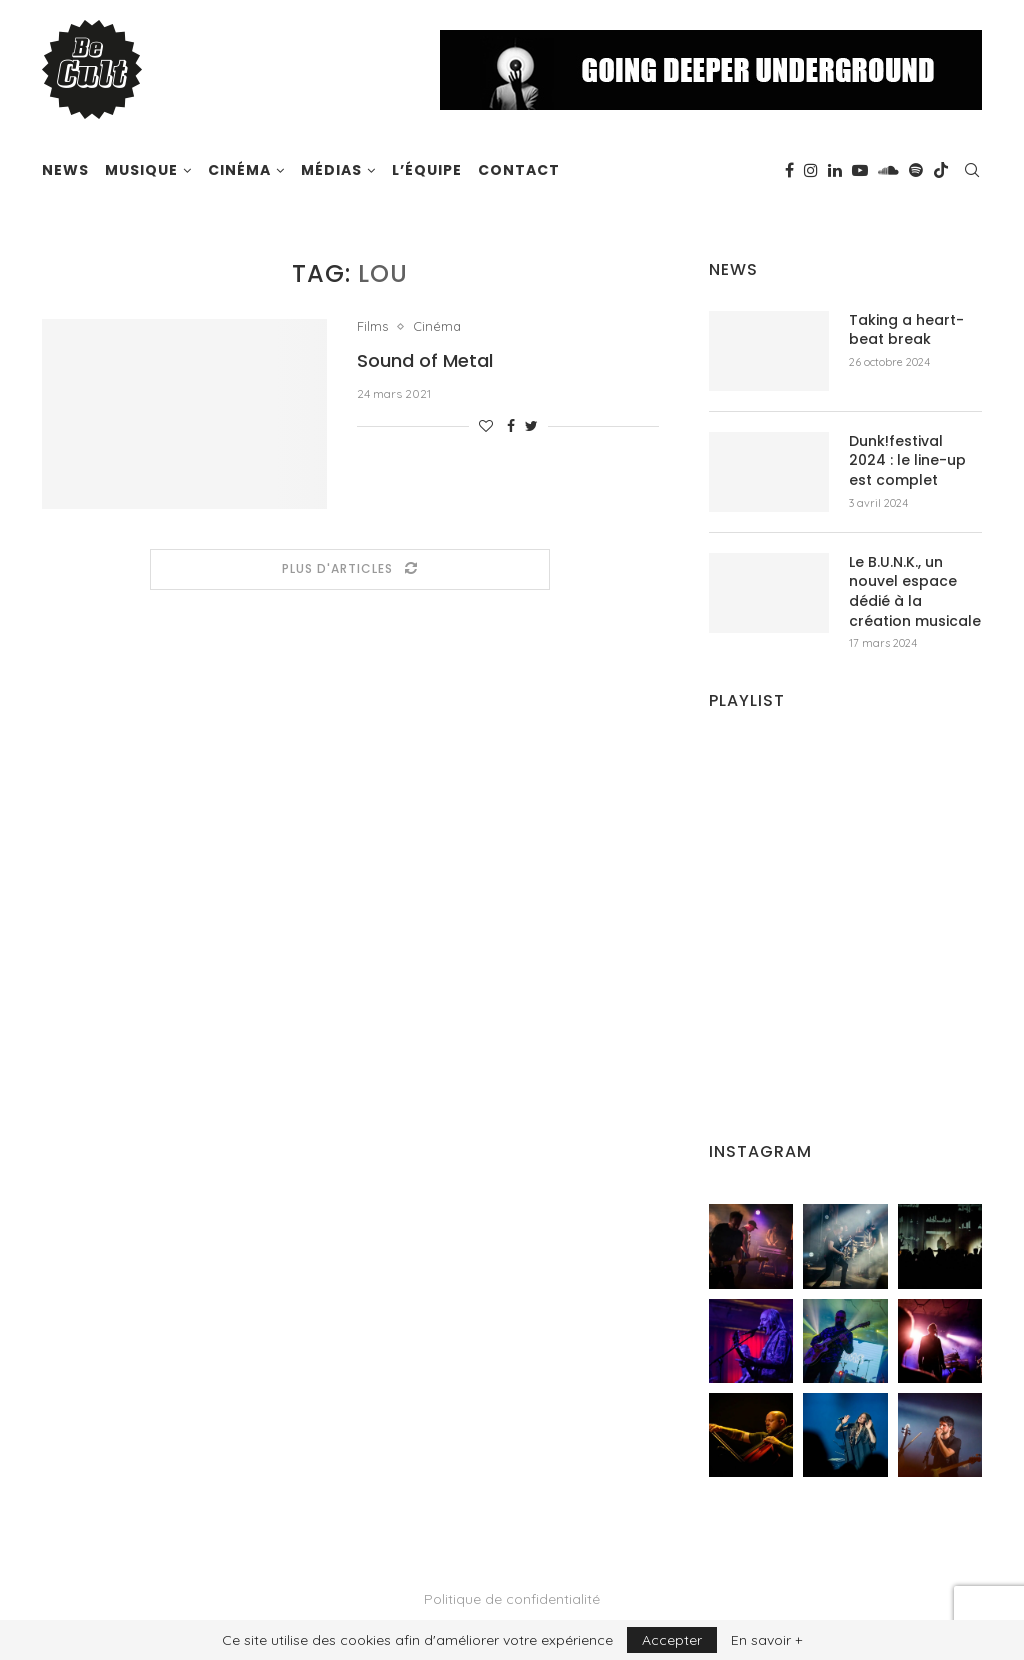  Describe the element at coordinates (486, 426) in the screenshot. I see `[Like this post]` at that location.